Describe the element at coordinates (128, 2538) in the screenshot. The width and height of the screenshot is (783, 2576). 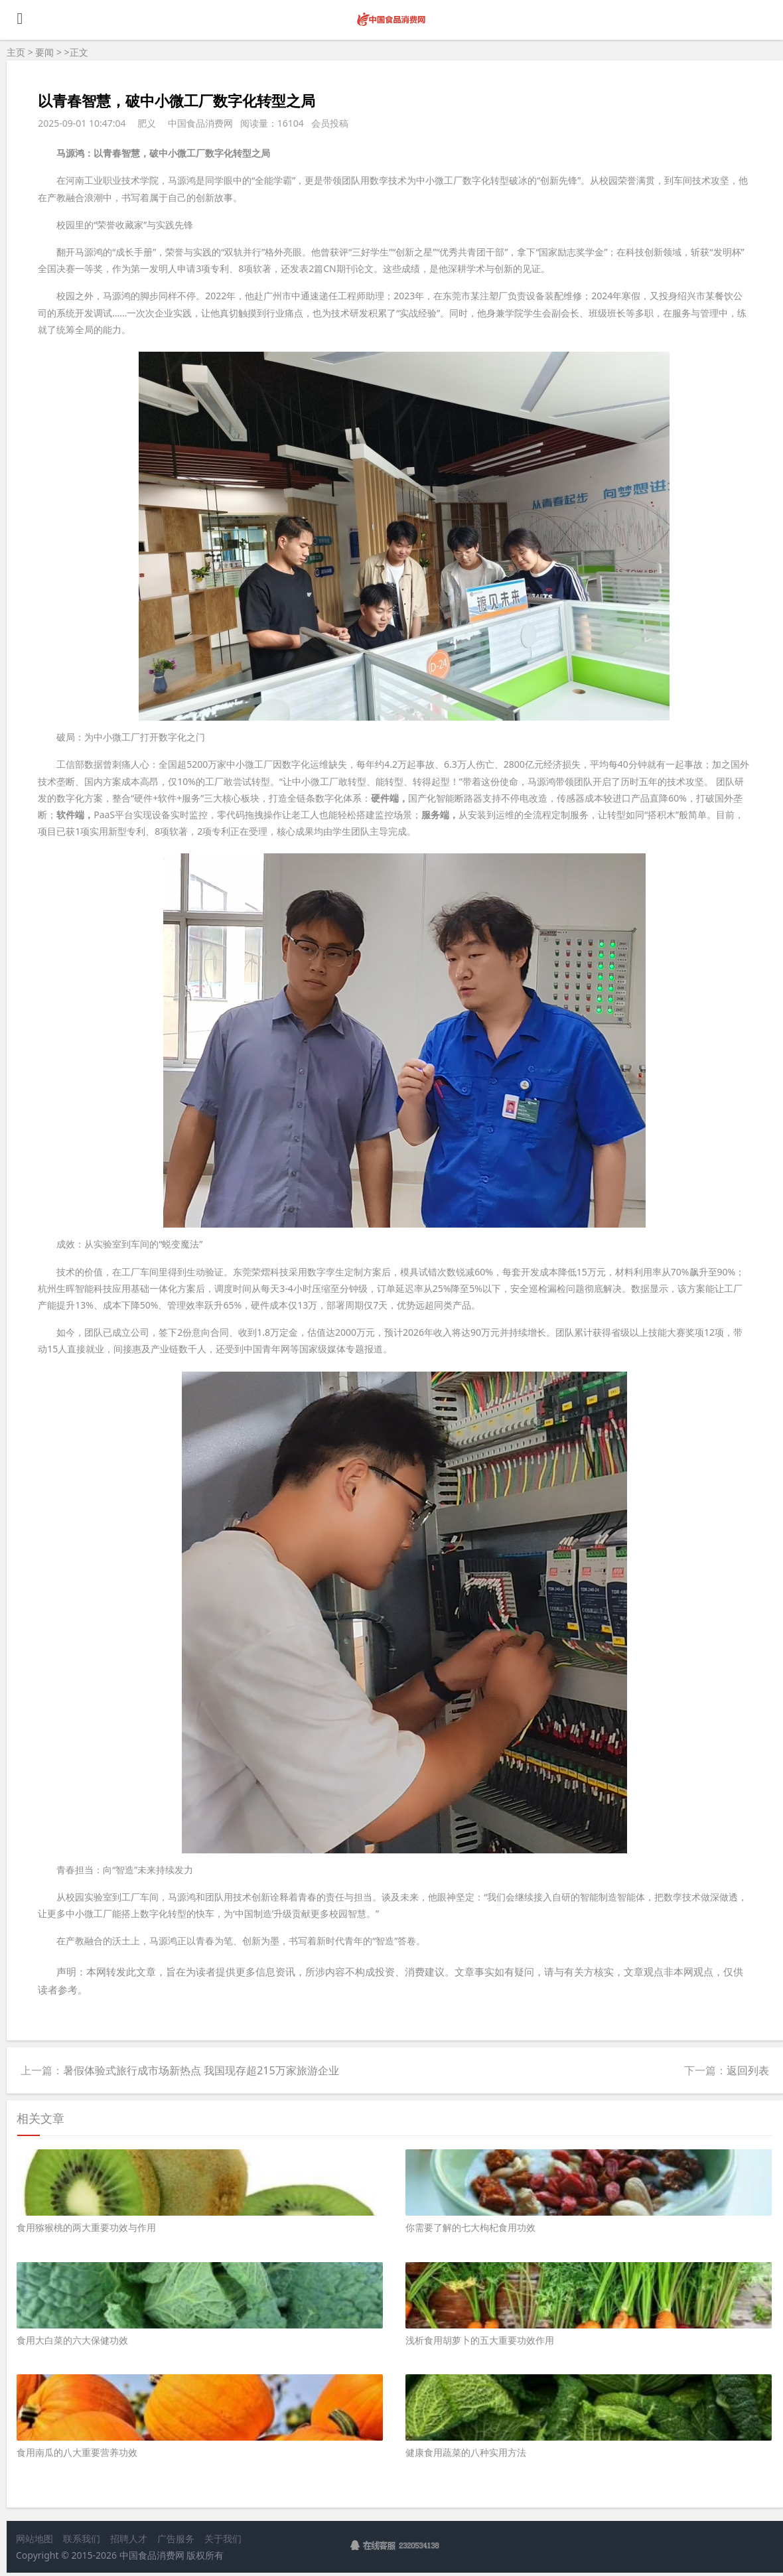
I see `招聘人才` at that location.